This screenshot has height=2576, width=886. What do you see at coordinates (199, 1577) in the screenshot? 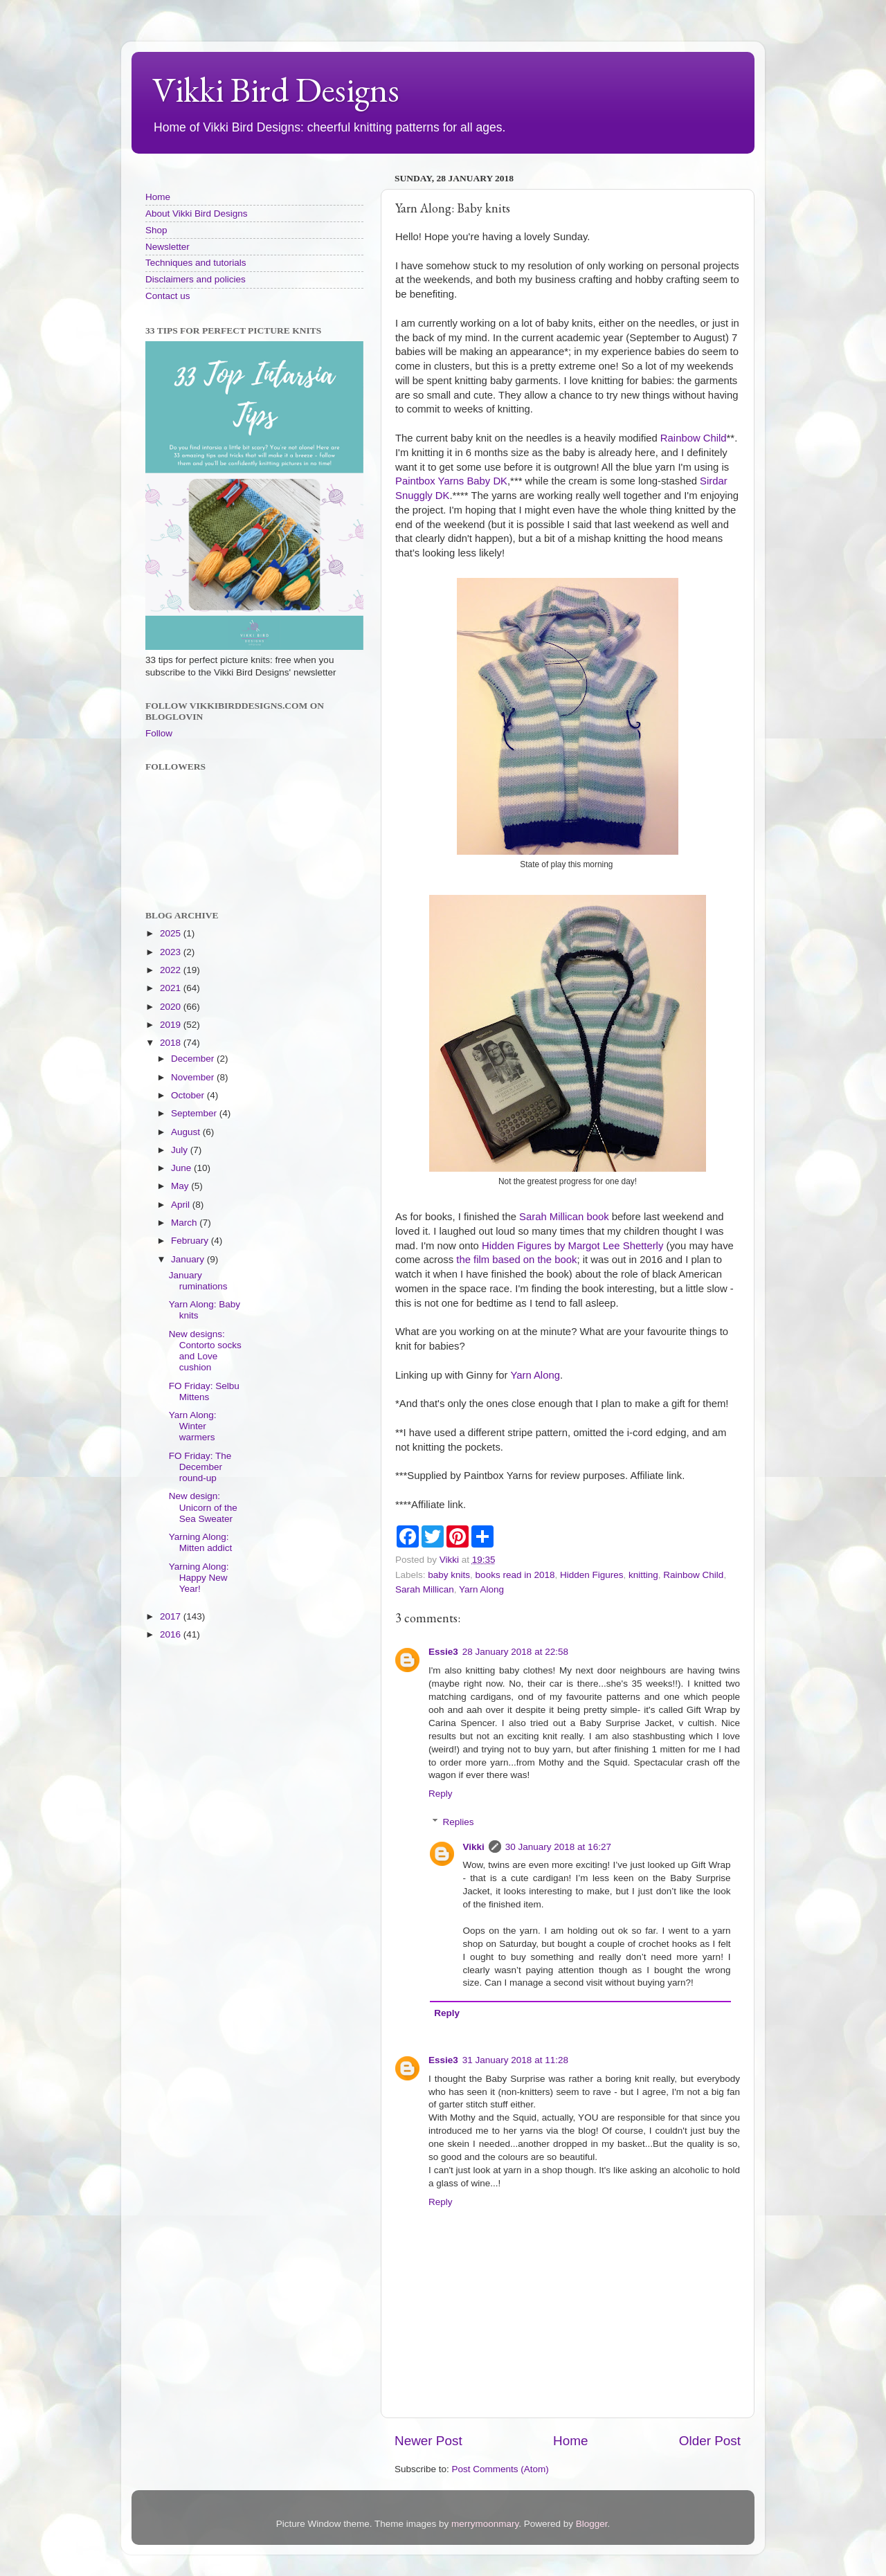
I see `Yarning Along: Happy New Year!` at bounding box center [199, 1577].